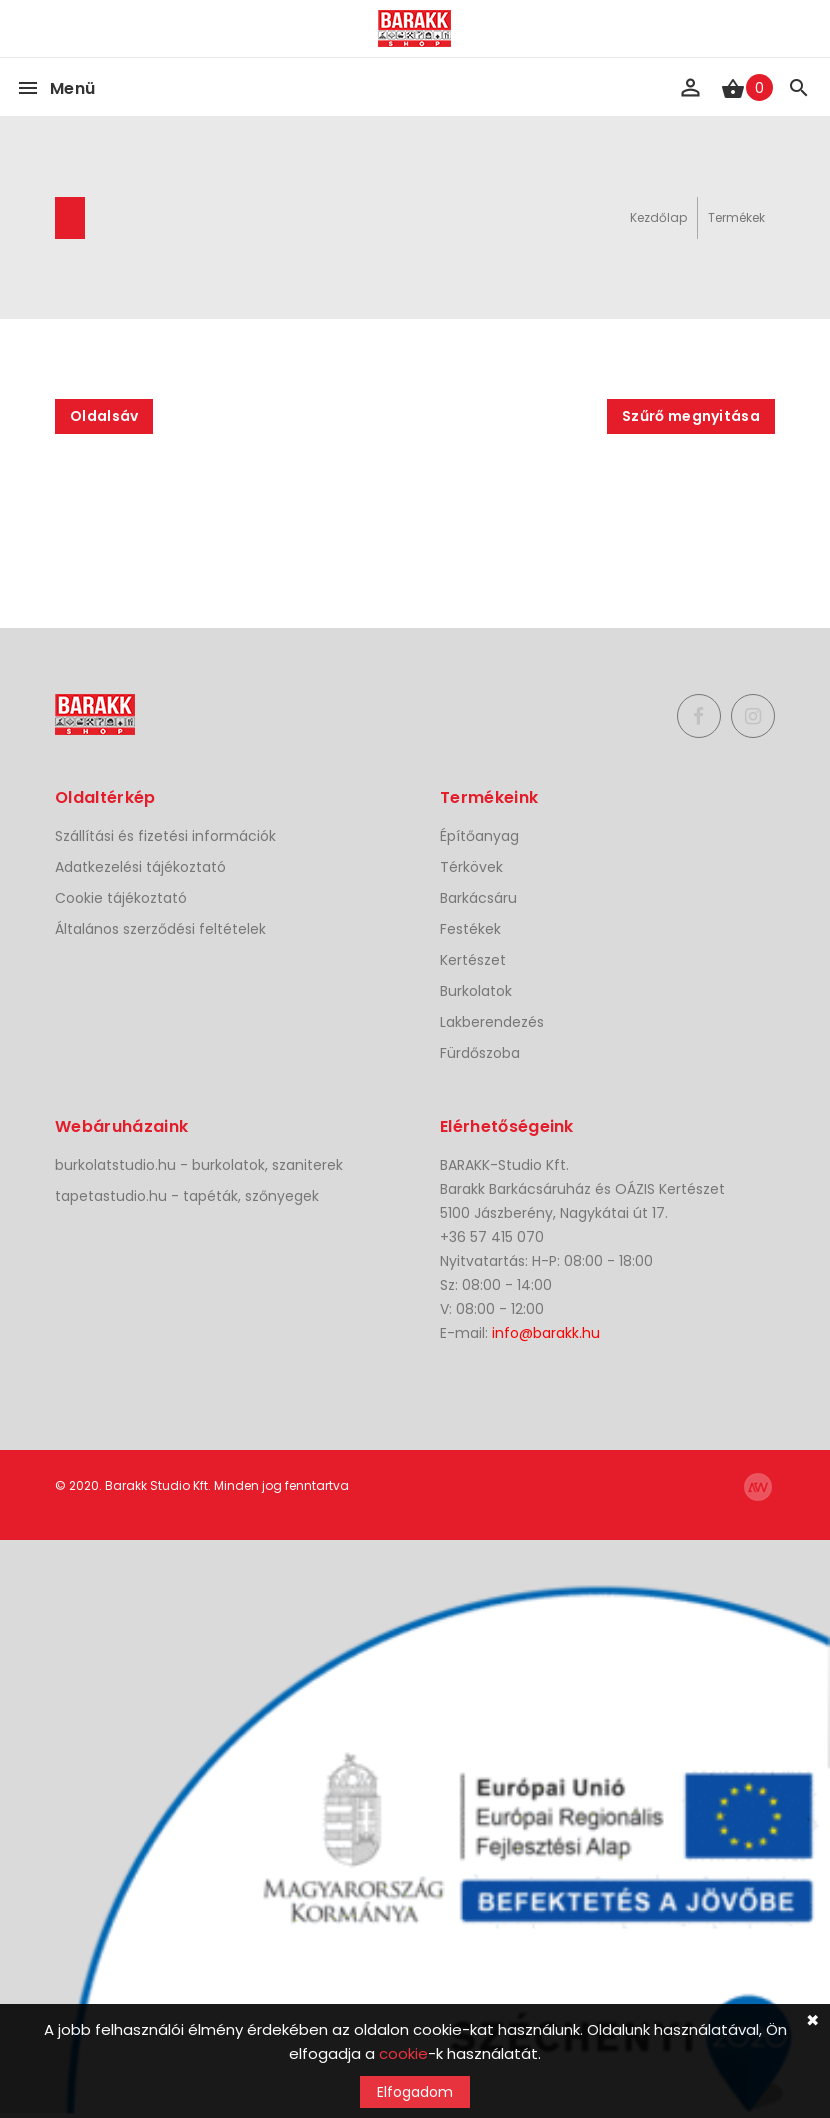  I want to click on Építőanyag, so click(479, 836).